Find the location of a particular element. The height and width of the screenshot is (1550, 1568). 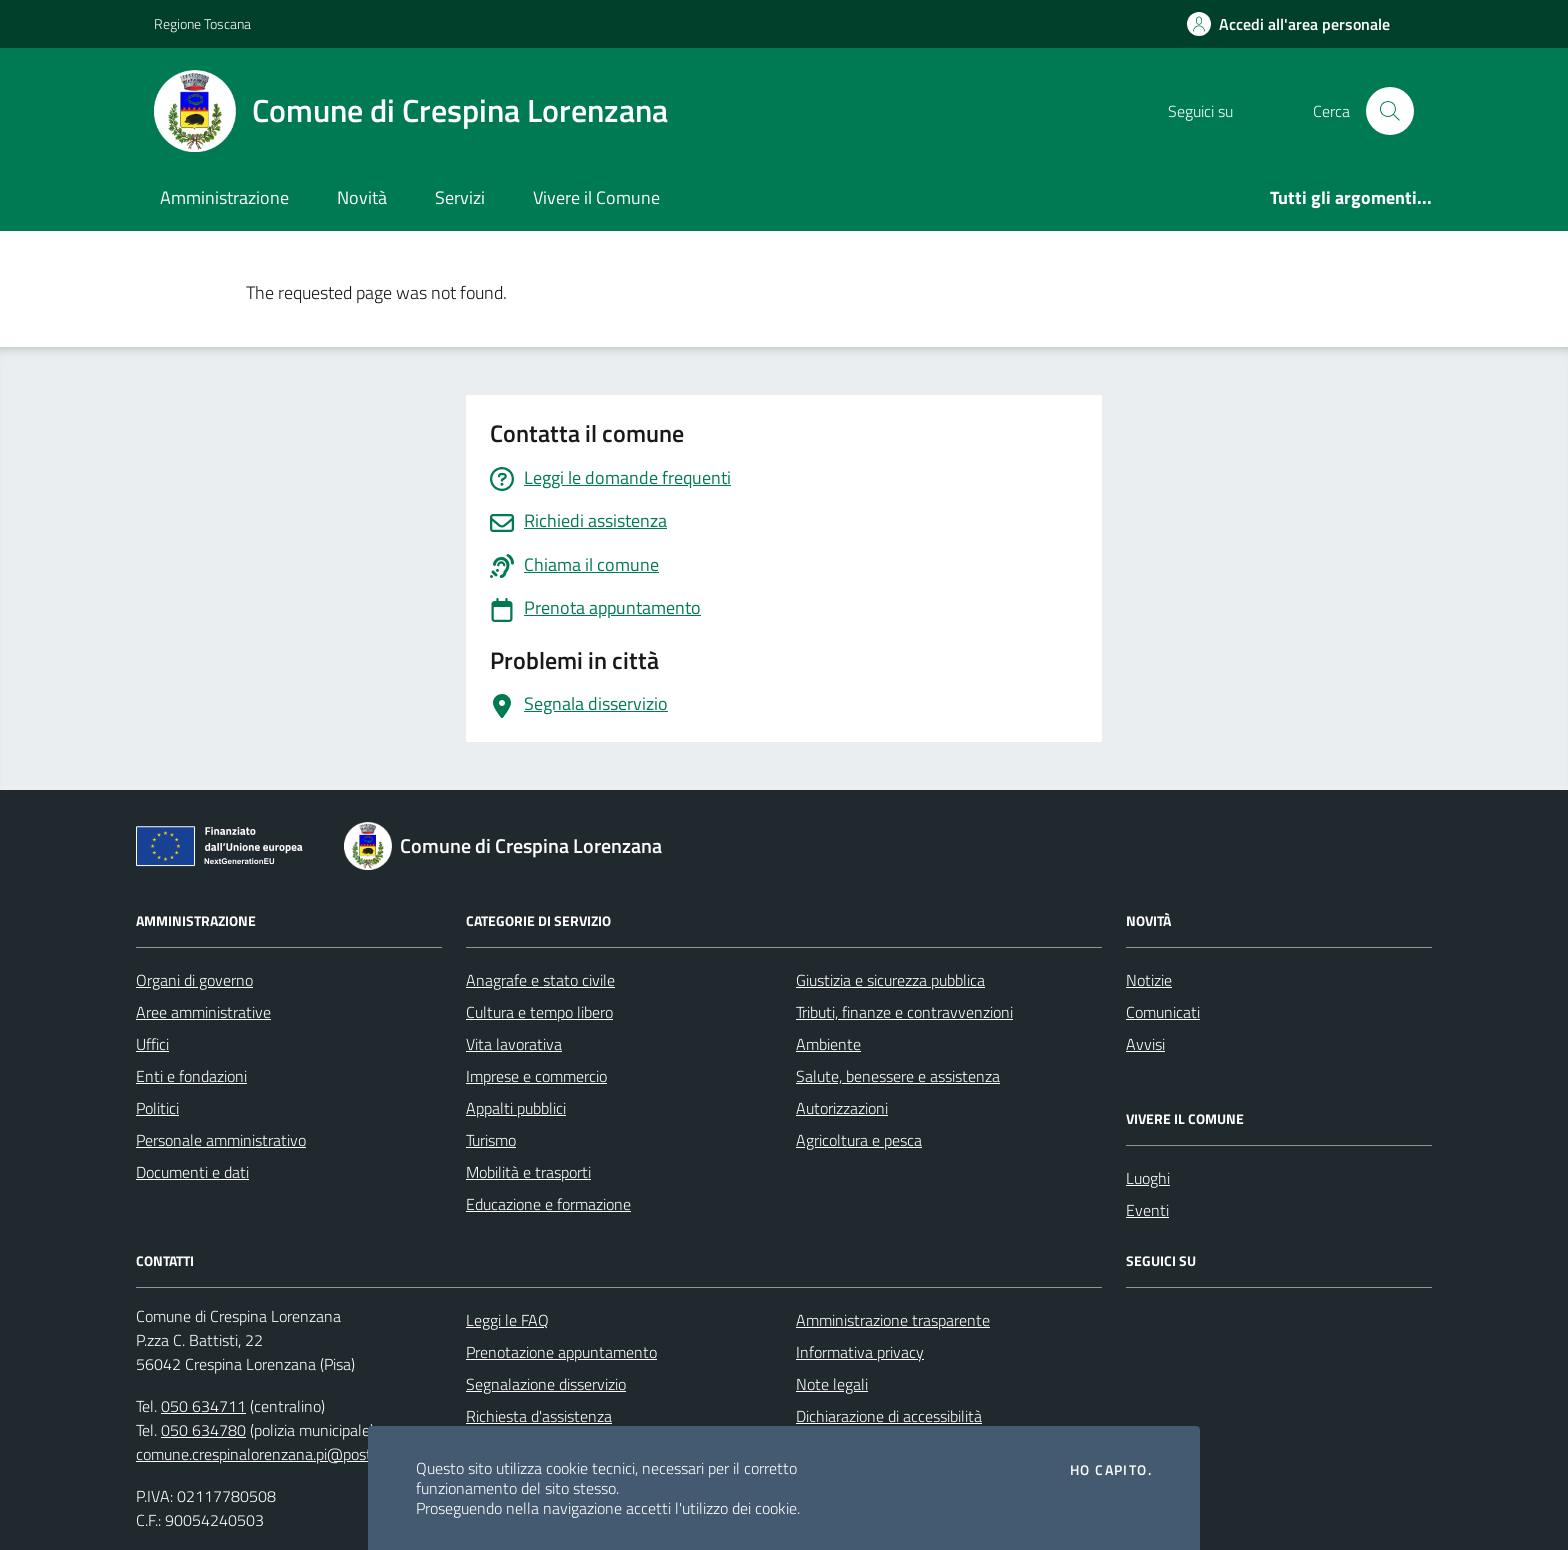

Novità is located at coordinates (362, 197).